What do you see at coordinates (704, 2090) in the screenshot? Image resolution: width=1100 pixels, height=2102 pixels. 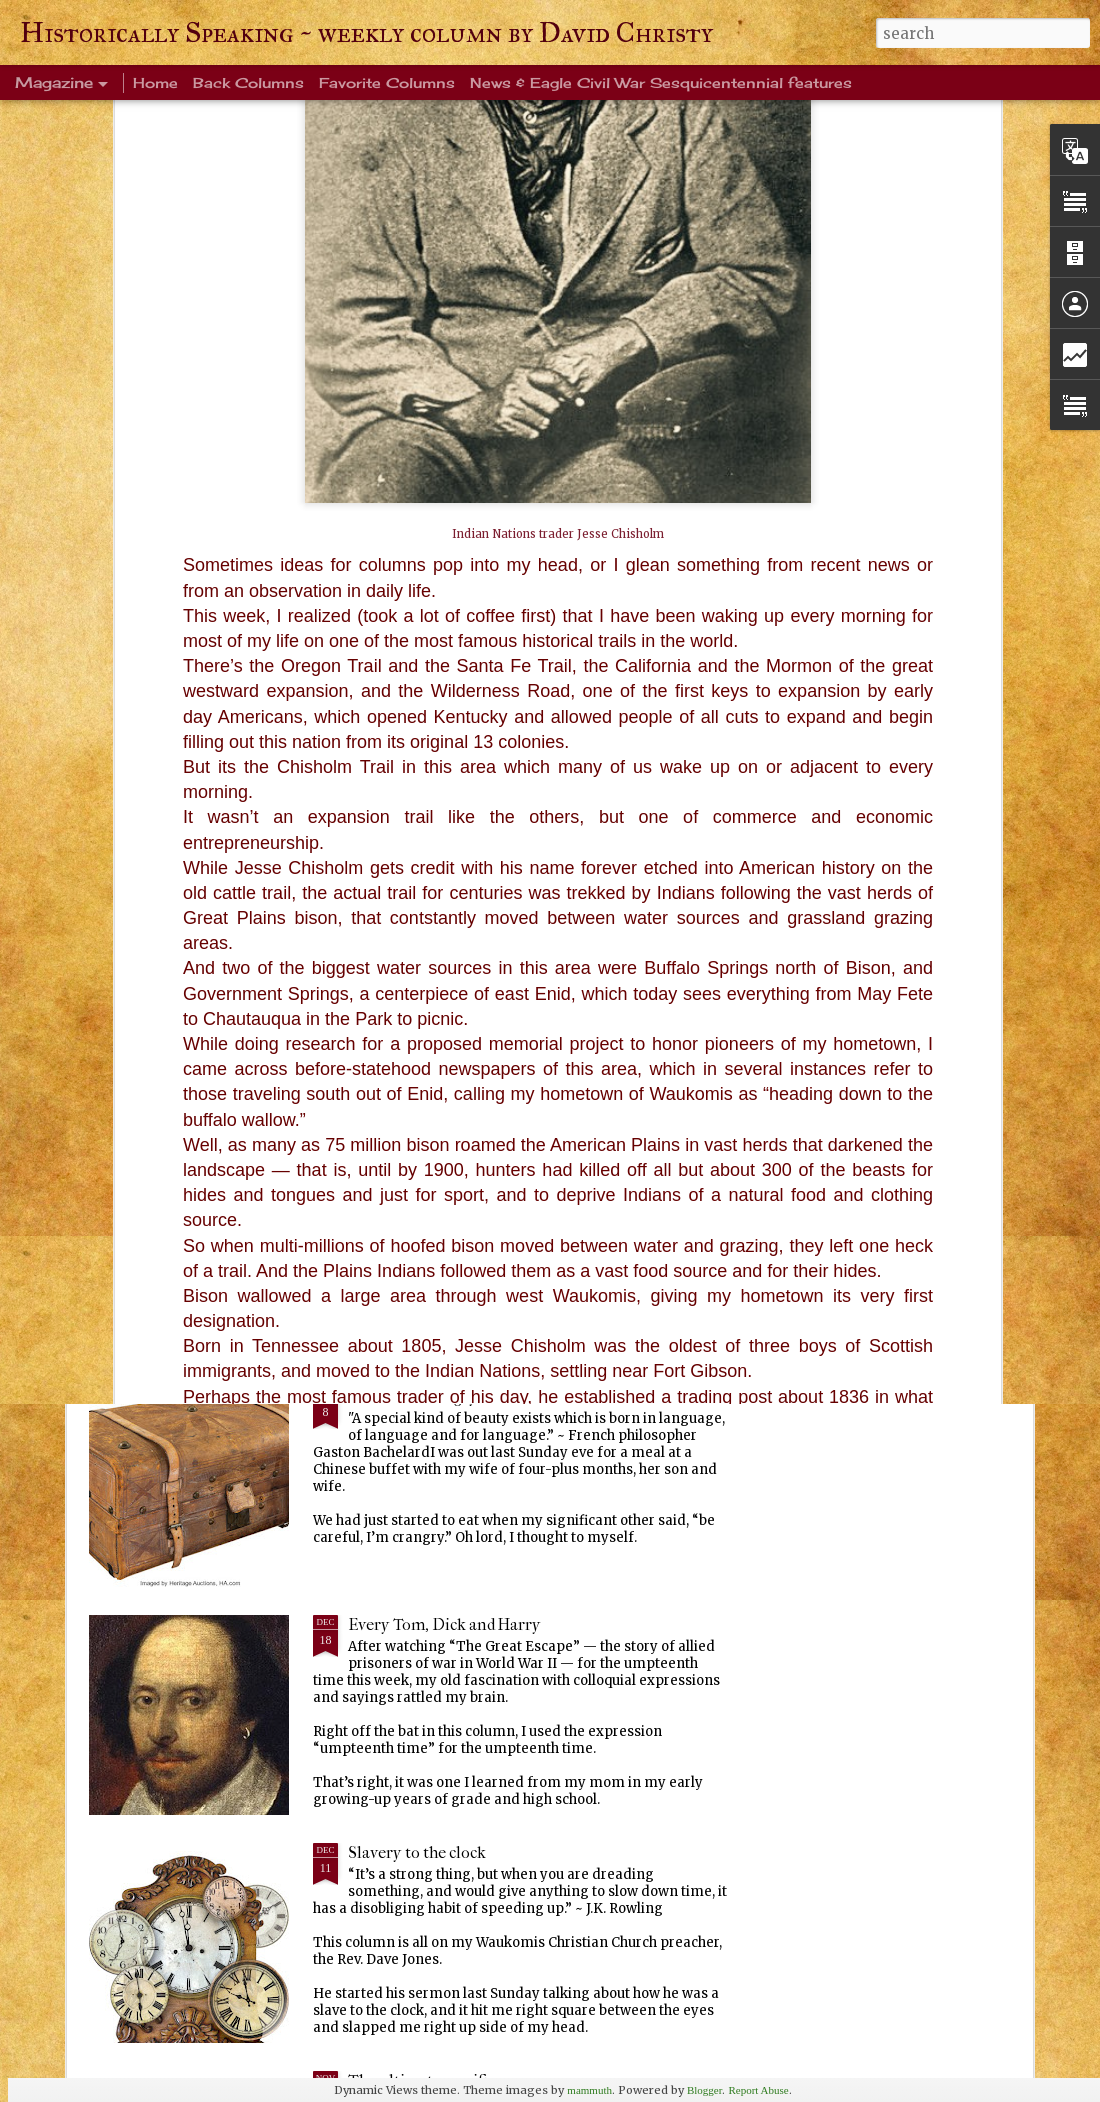 I see `Blogger` at bounding box center [704, 2090].